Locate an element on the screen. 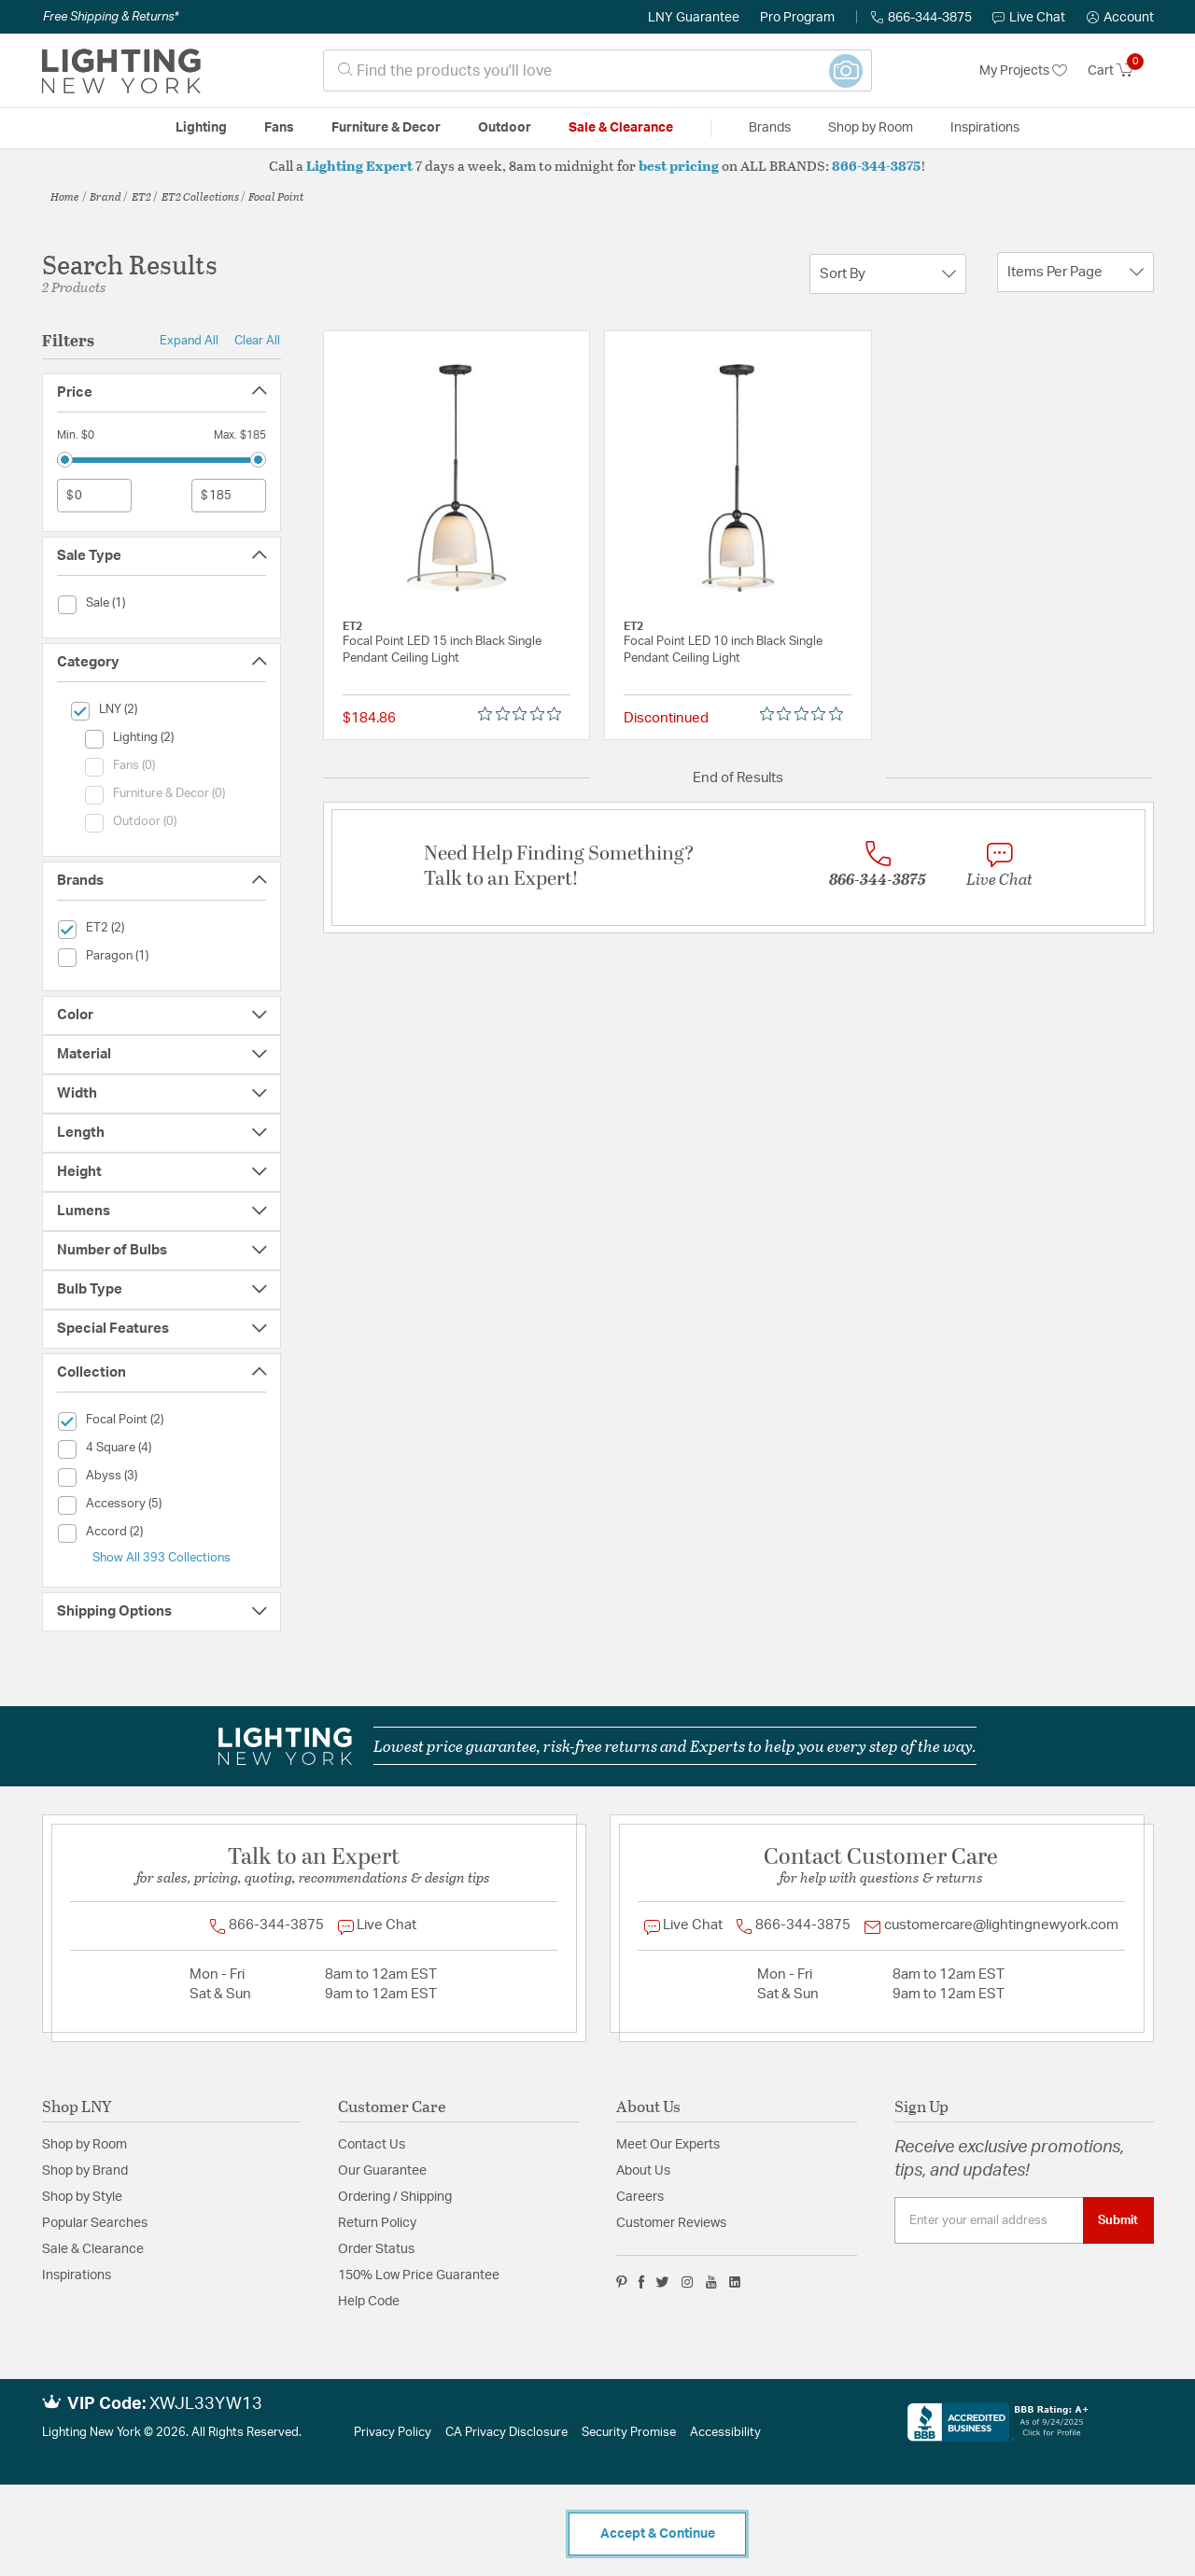  Help Code is located at coordinates (369, 2301).